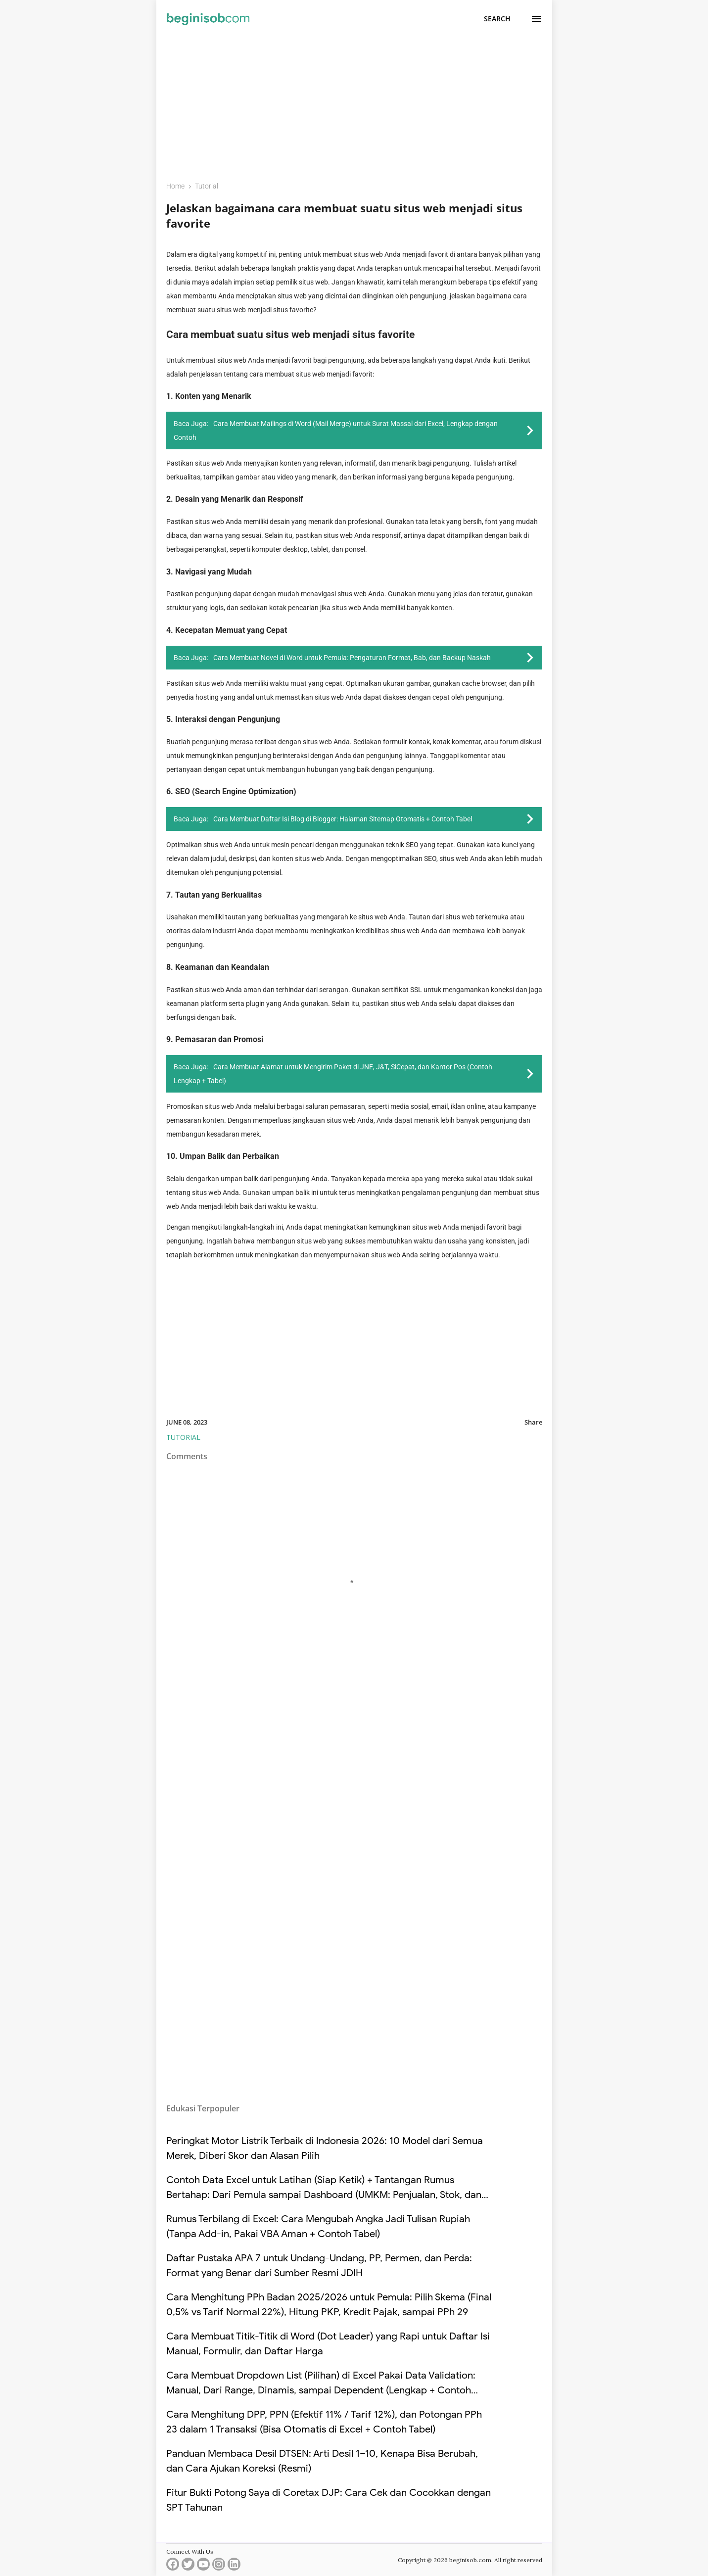 The width and height of the screenshot is (708, 2576). I want to click on [Search], so click(497, 19).